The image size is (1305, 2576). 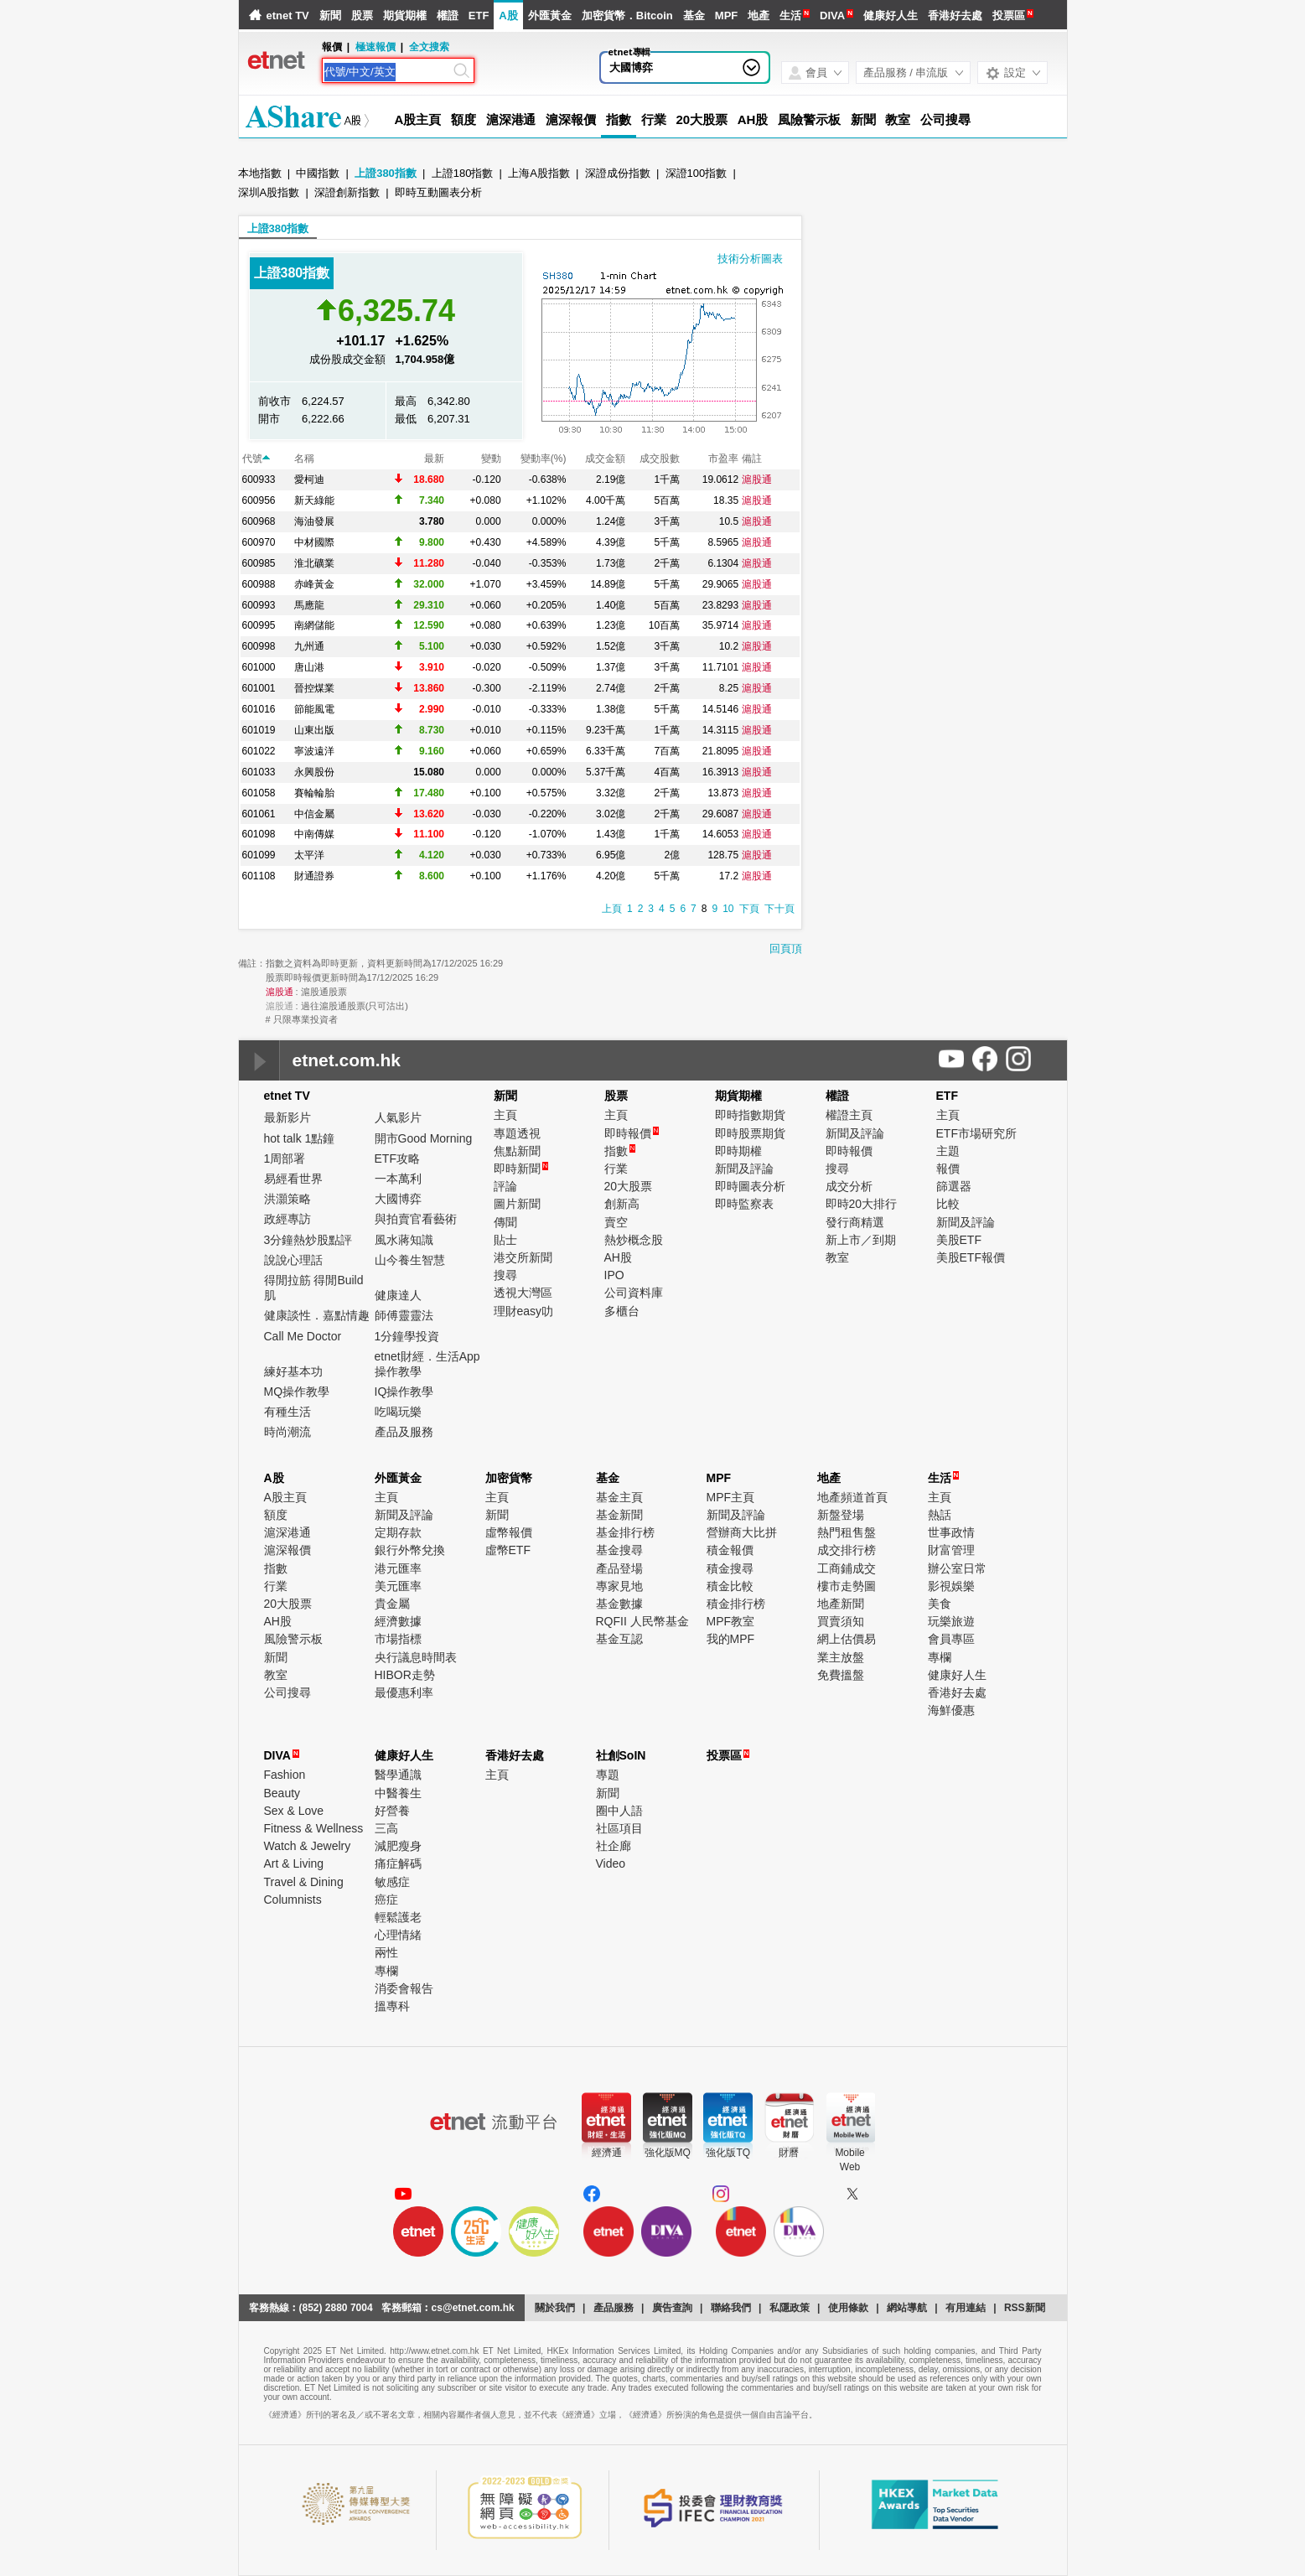 What do you see at coordinates (404, 1240) in the screenshot?
I see `風水蔣知識` at bounding box center [404, 1240].